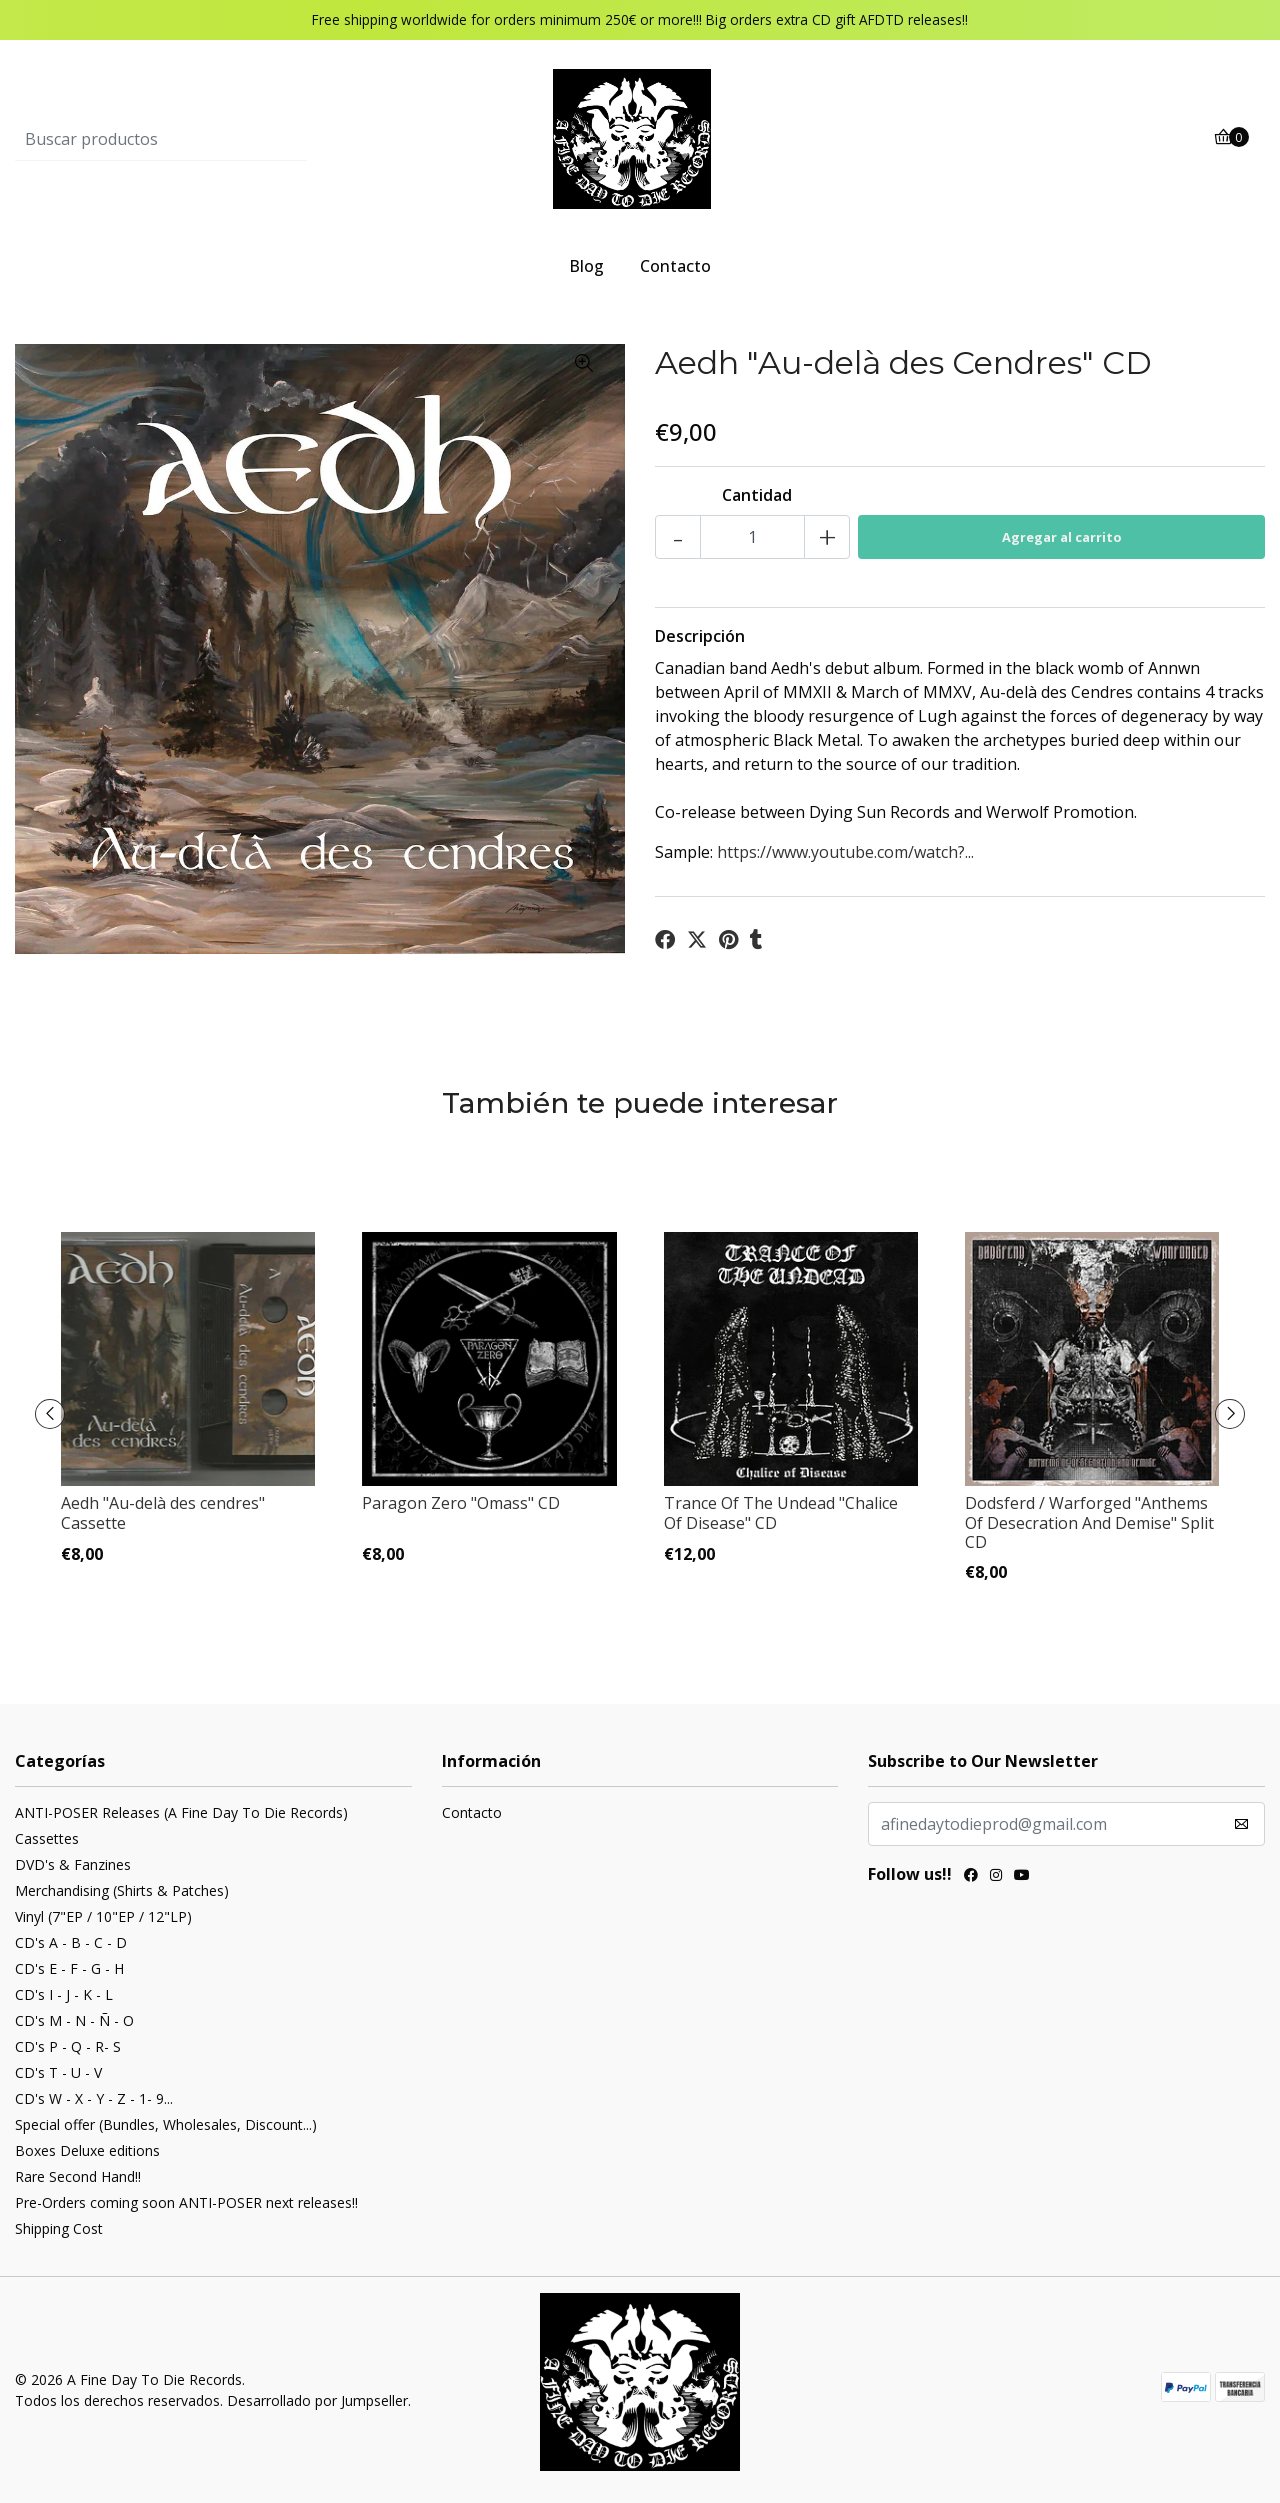 This screenshot has height=2503, width=1280. Describe the element at coordinates (845, 852) in the screenshot. I see `https://www.youtube.com/watch?...` at that location.